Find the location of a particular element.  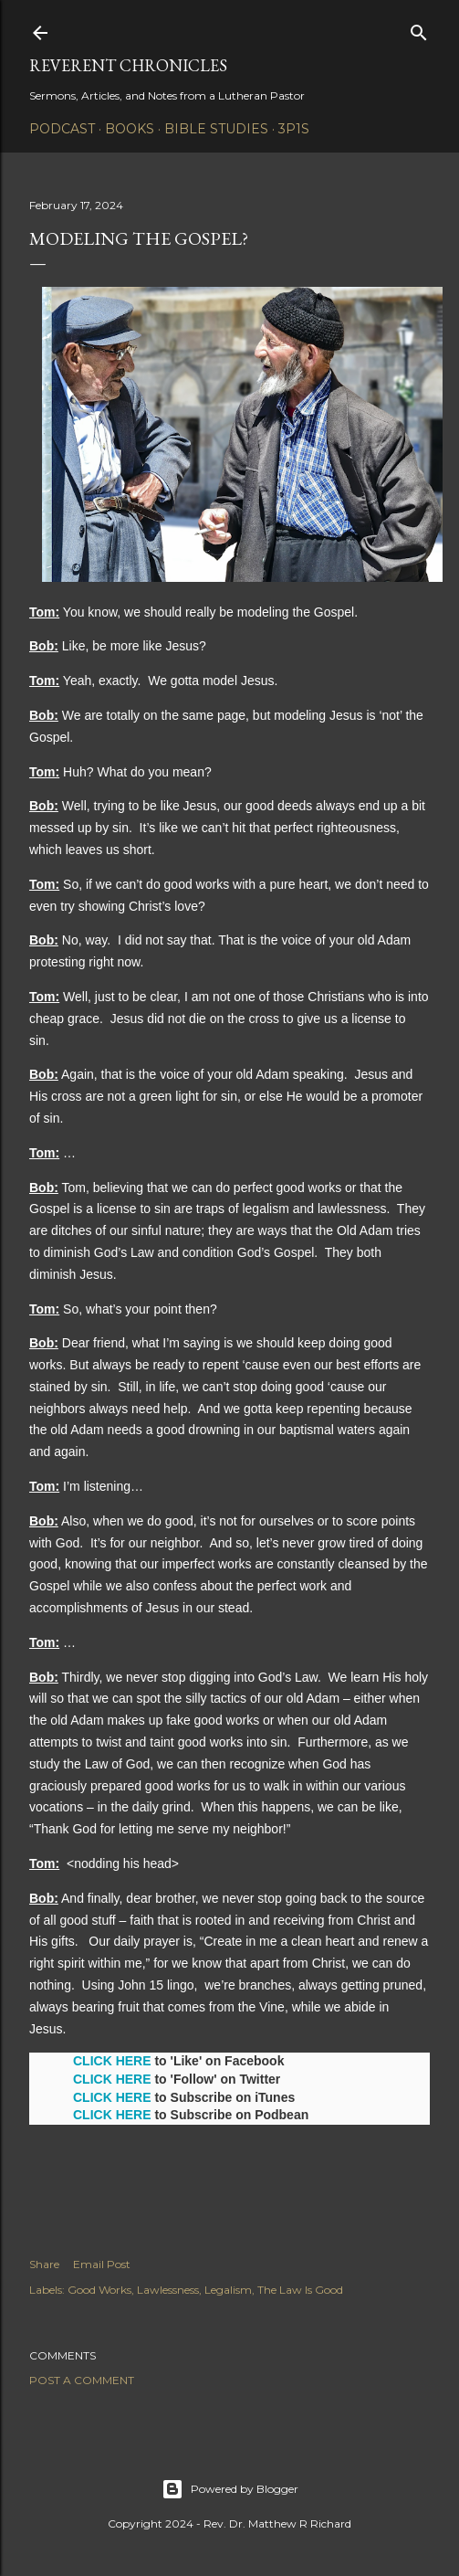

Share [button] is located at coordinates (44, 2264).